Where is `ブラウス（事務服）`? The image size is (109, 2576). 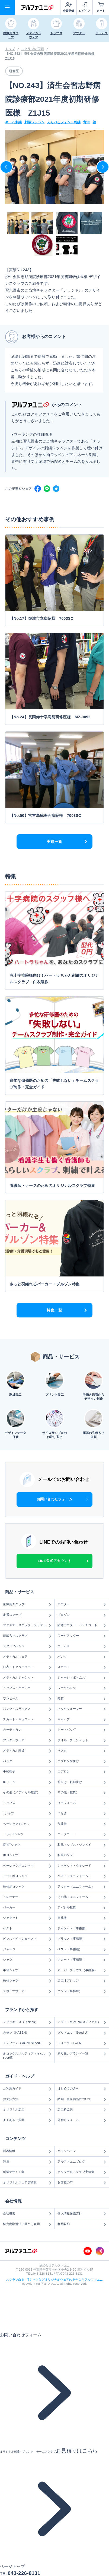
ブラウス（事務服） is located at coordinates (81, 1939).